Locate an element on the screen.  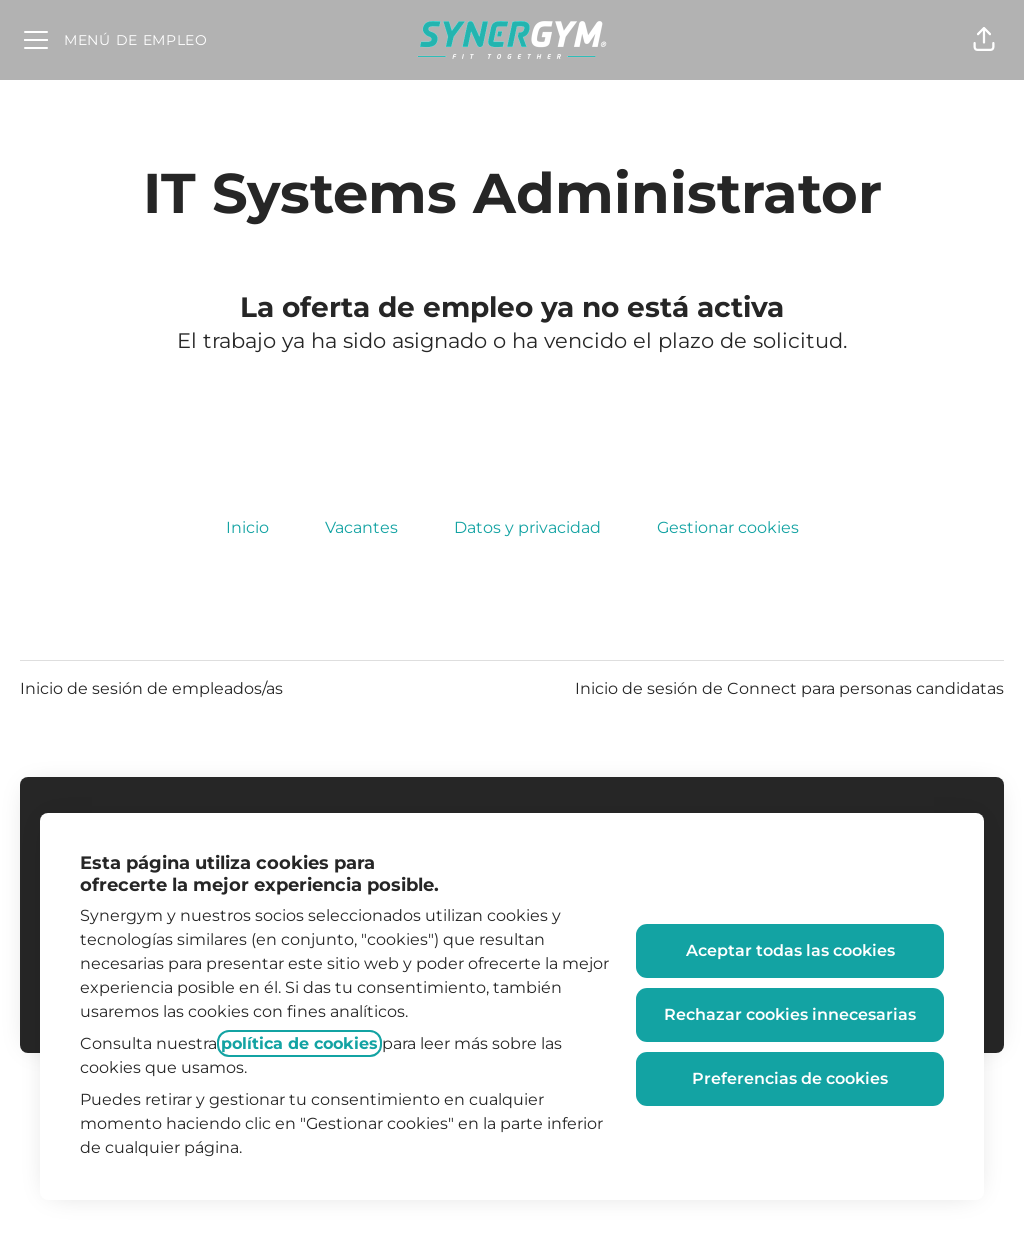
Datos y privacidad is located at coordinates (527, 527).